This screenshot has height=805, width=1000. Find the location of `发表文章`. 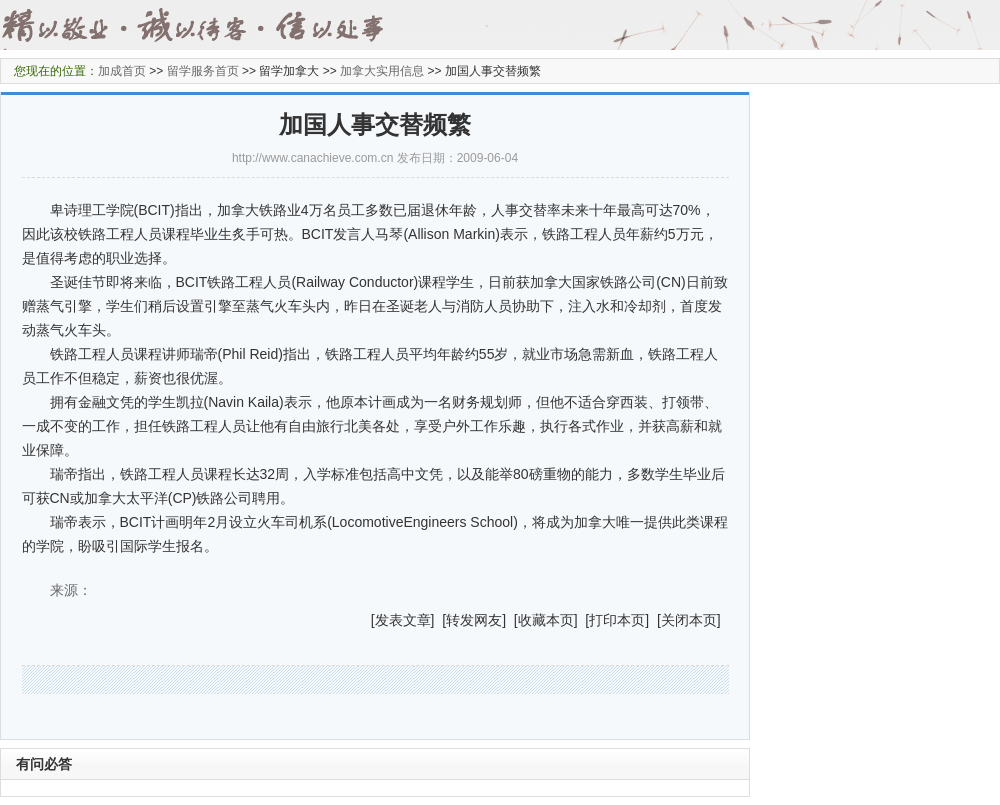

发表文章 is located at coordinates (403, 620).